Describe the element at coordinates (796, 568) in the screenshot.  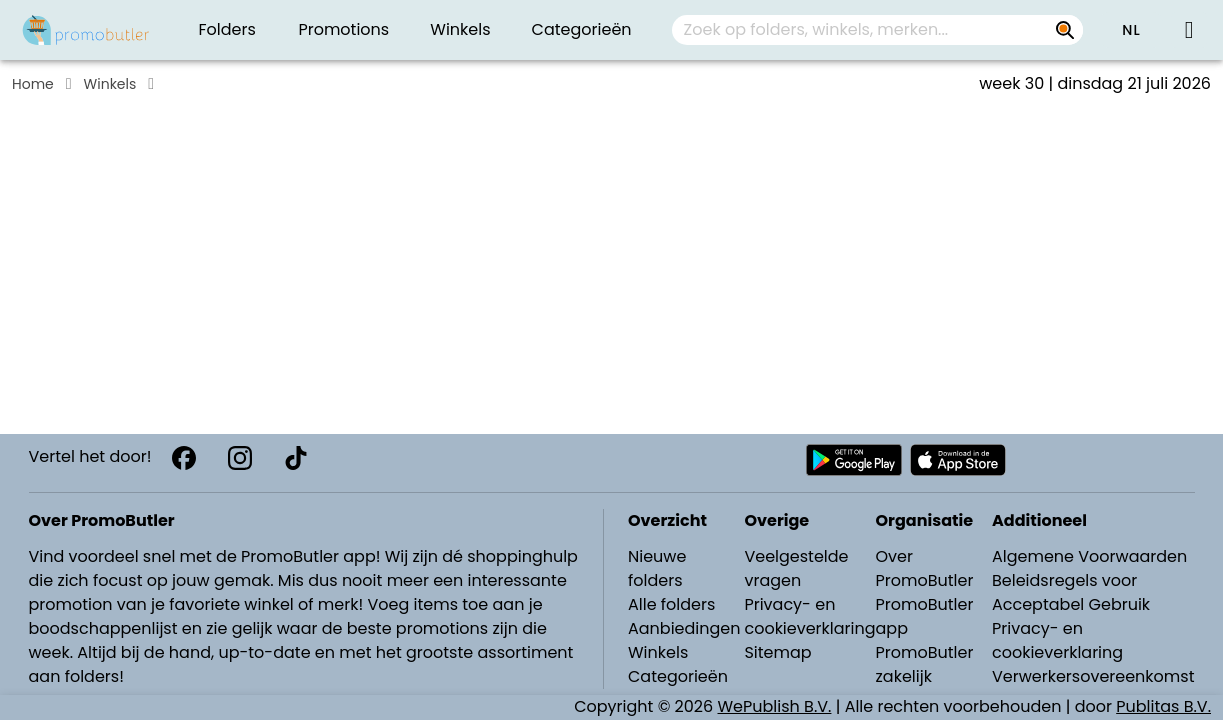
I see `Veelgestelde vragen` at that location.